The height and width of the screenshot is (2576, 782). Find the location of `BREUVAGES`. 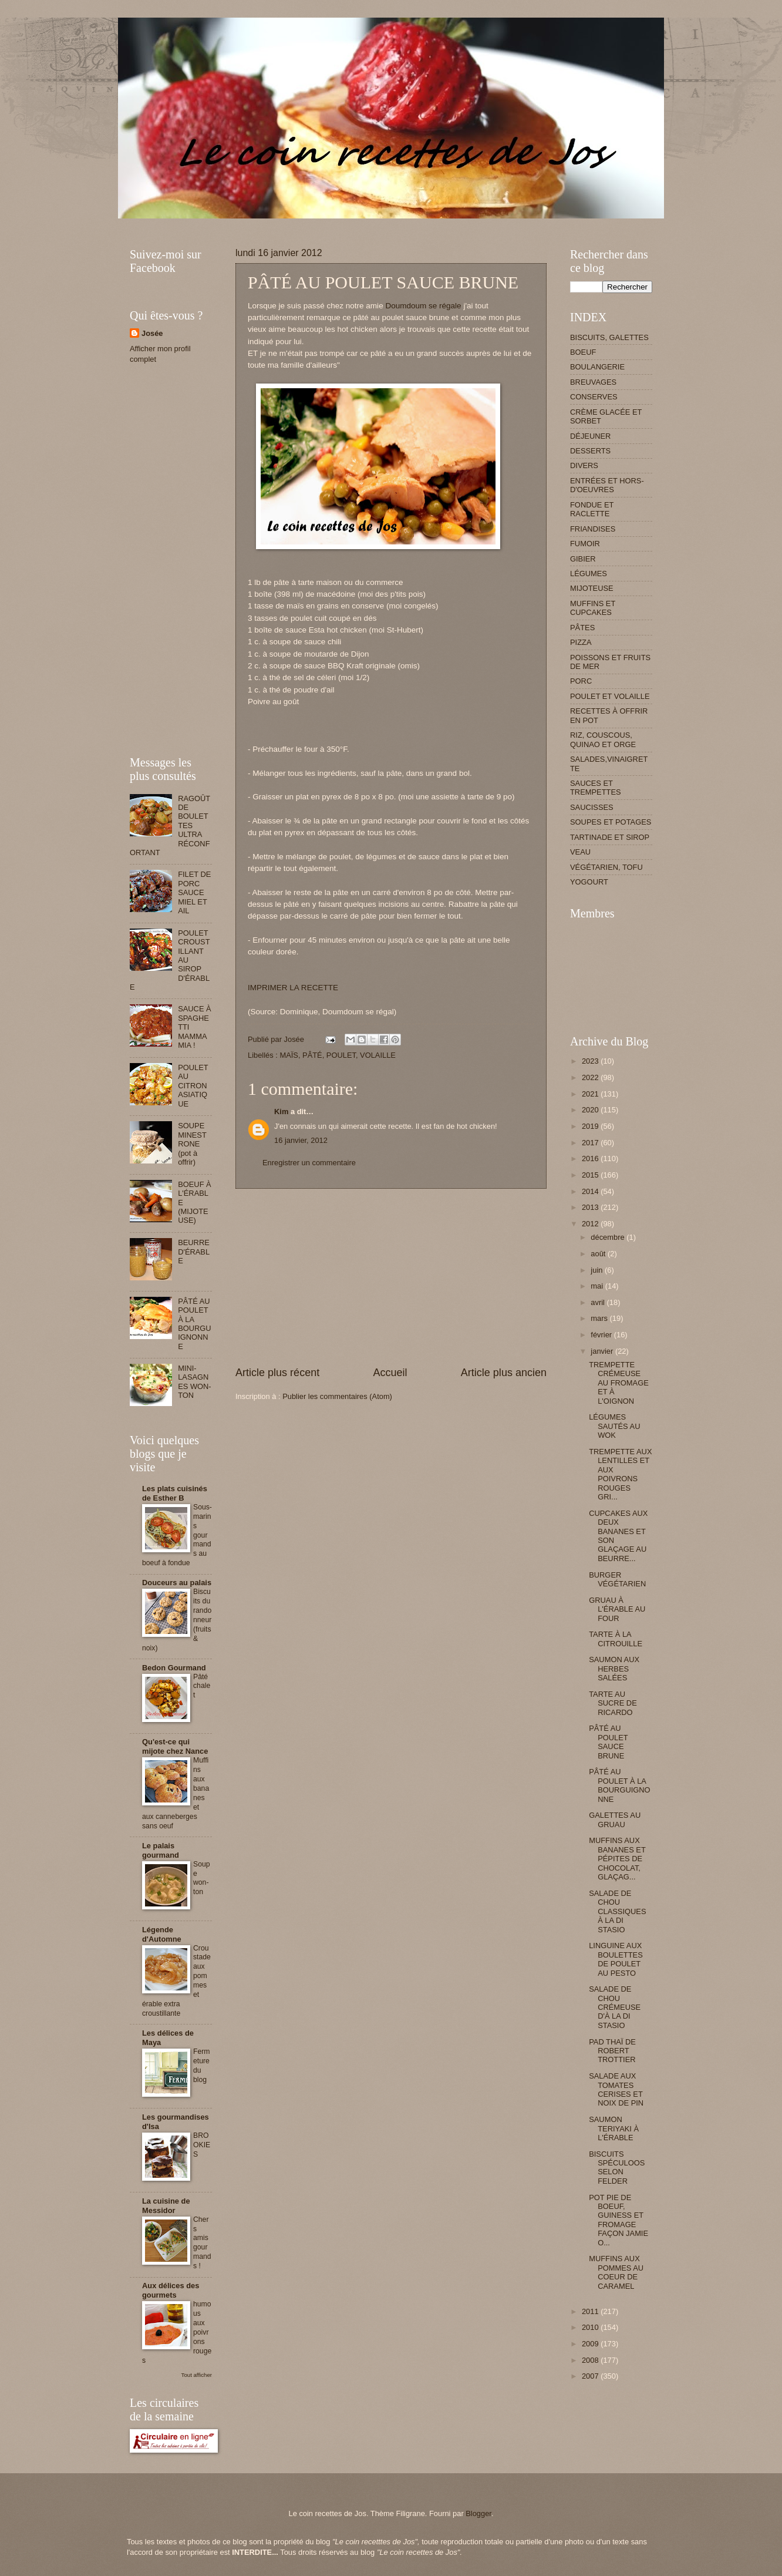

BREUVAGES is located at coordinates (593, 382).